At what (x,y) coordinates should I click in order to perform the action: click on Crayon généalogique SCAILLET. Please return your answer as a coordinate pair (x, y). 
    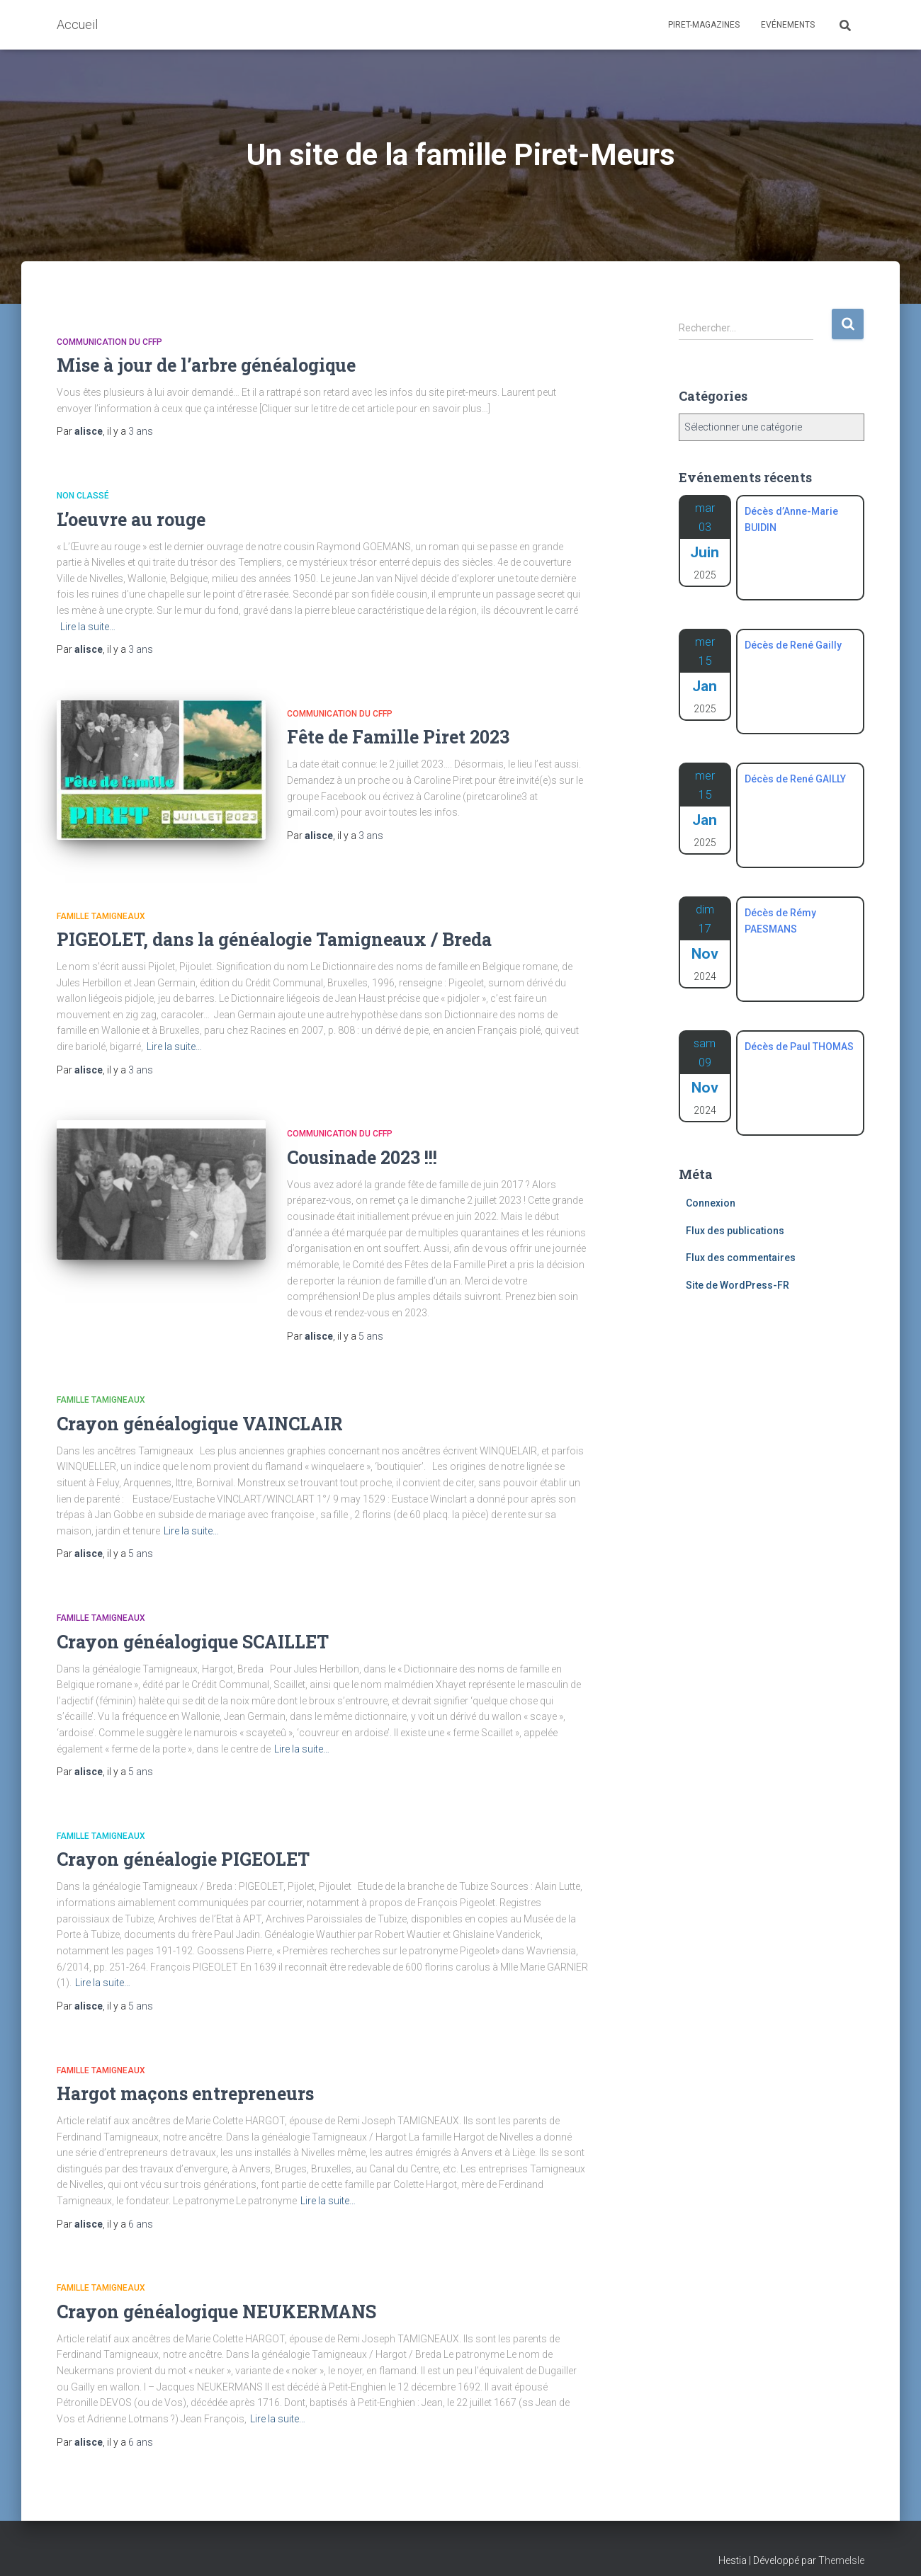
    Looking at the image, I should click on (193, 1625).